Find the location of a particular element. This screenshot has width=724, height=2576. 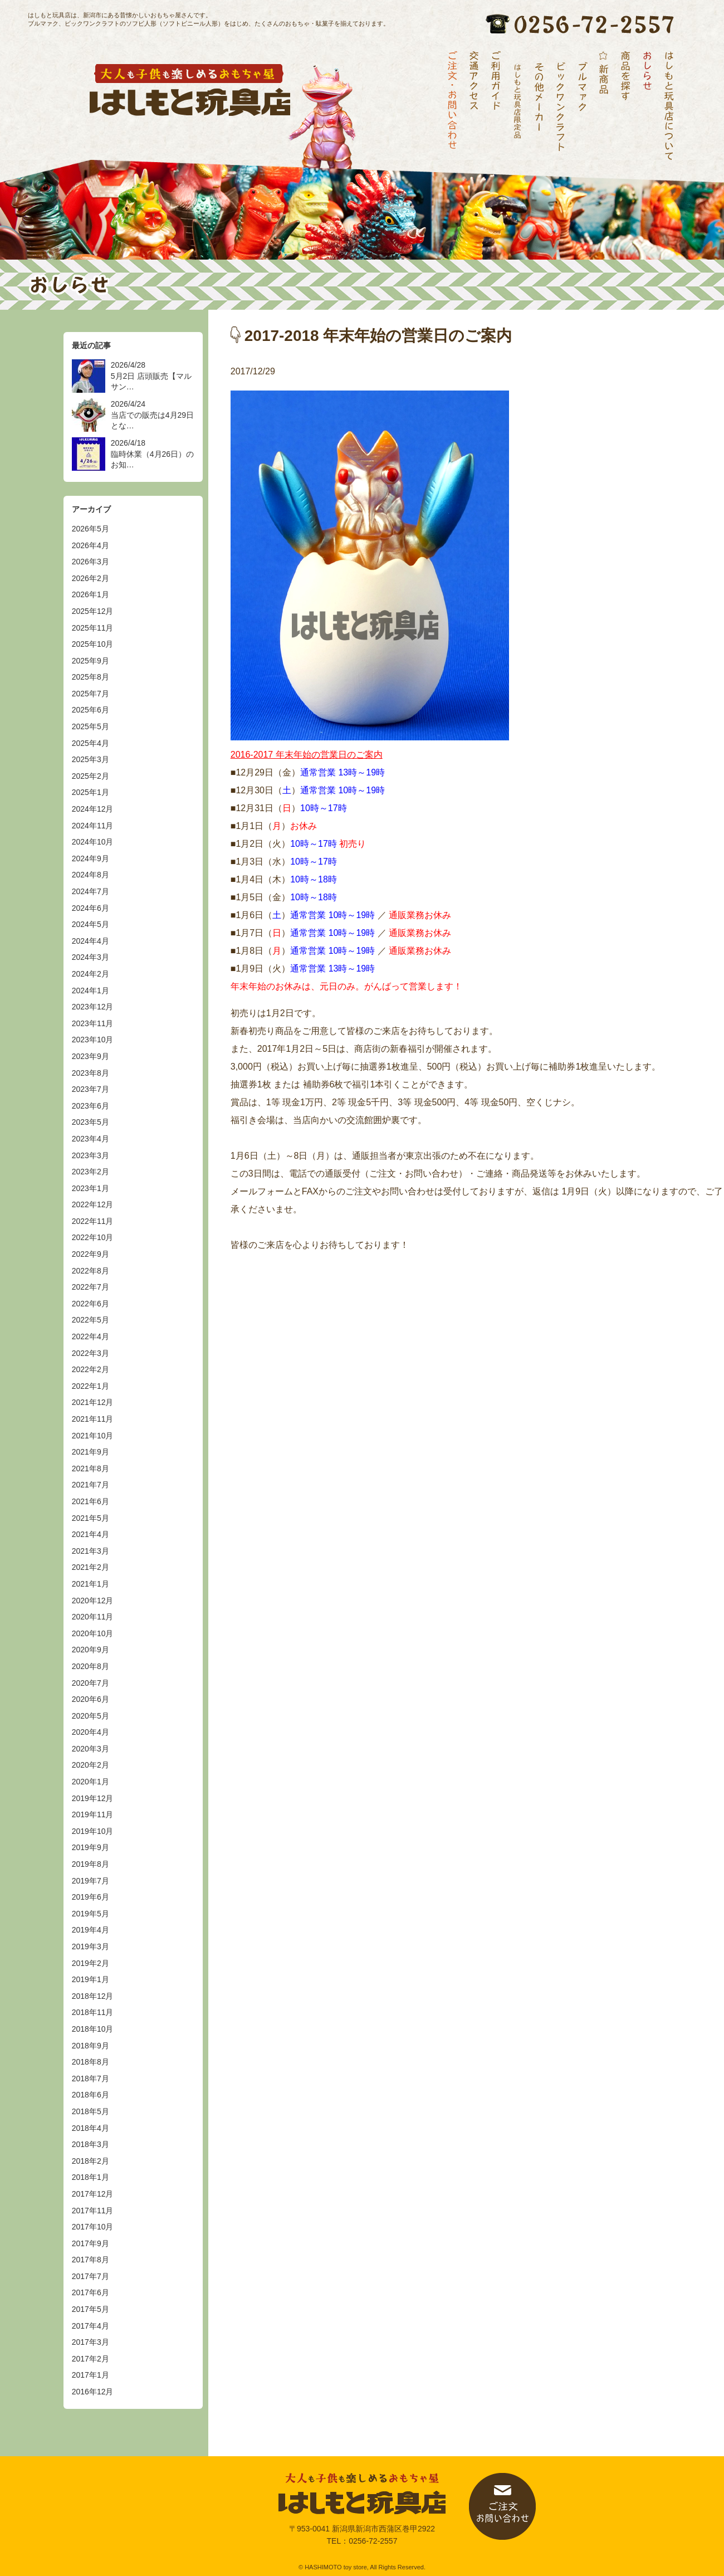

2025年1月 is located at coordinates (90, 792).